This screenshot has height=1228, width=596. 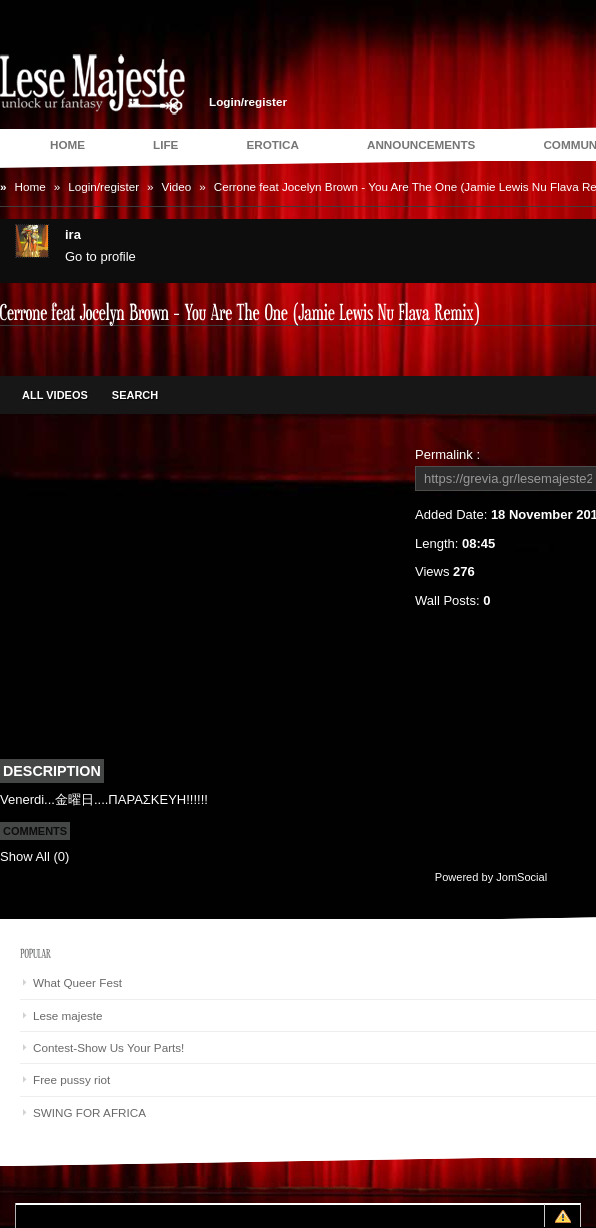 What do you see at coordinates (77, 982) in the screenshot?
I see `What Queer Fest` at bounding box center [77, 982].